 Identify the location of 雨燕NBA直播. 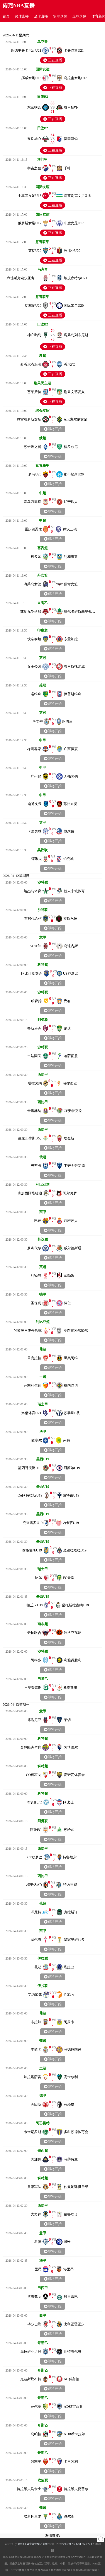
(19, 5).